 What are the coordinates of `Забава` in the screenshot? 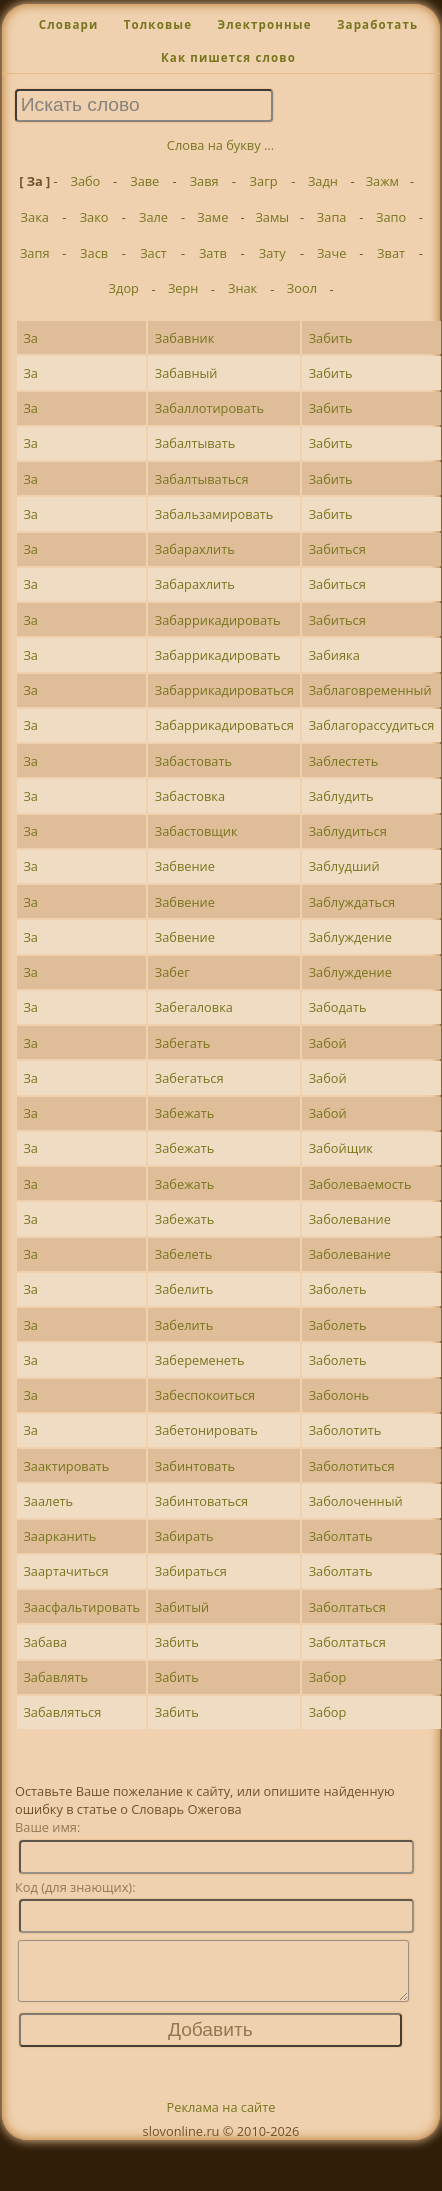 It's located at (45, 1642).